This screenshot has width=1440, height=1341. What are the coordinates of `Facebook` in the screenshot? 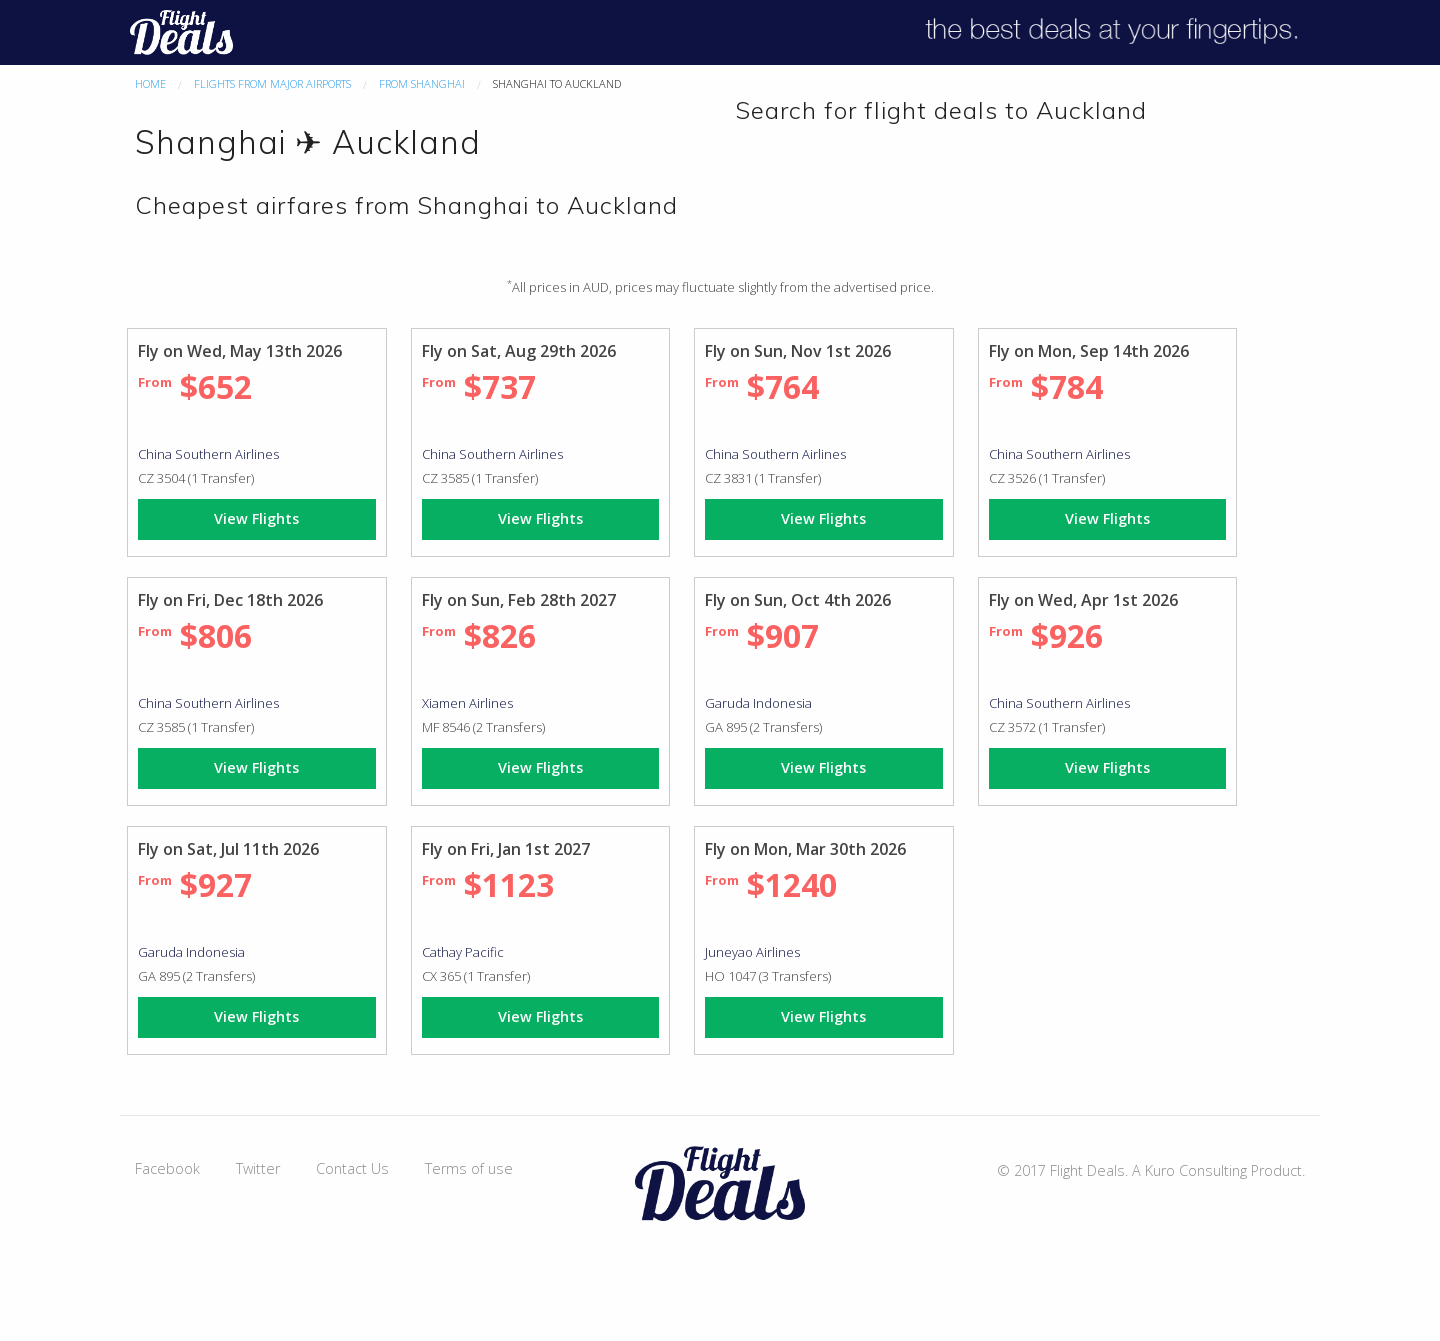 It's located at (167, 1168).